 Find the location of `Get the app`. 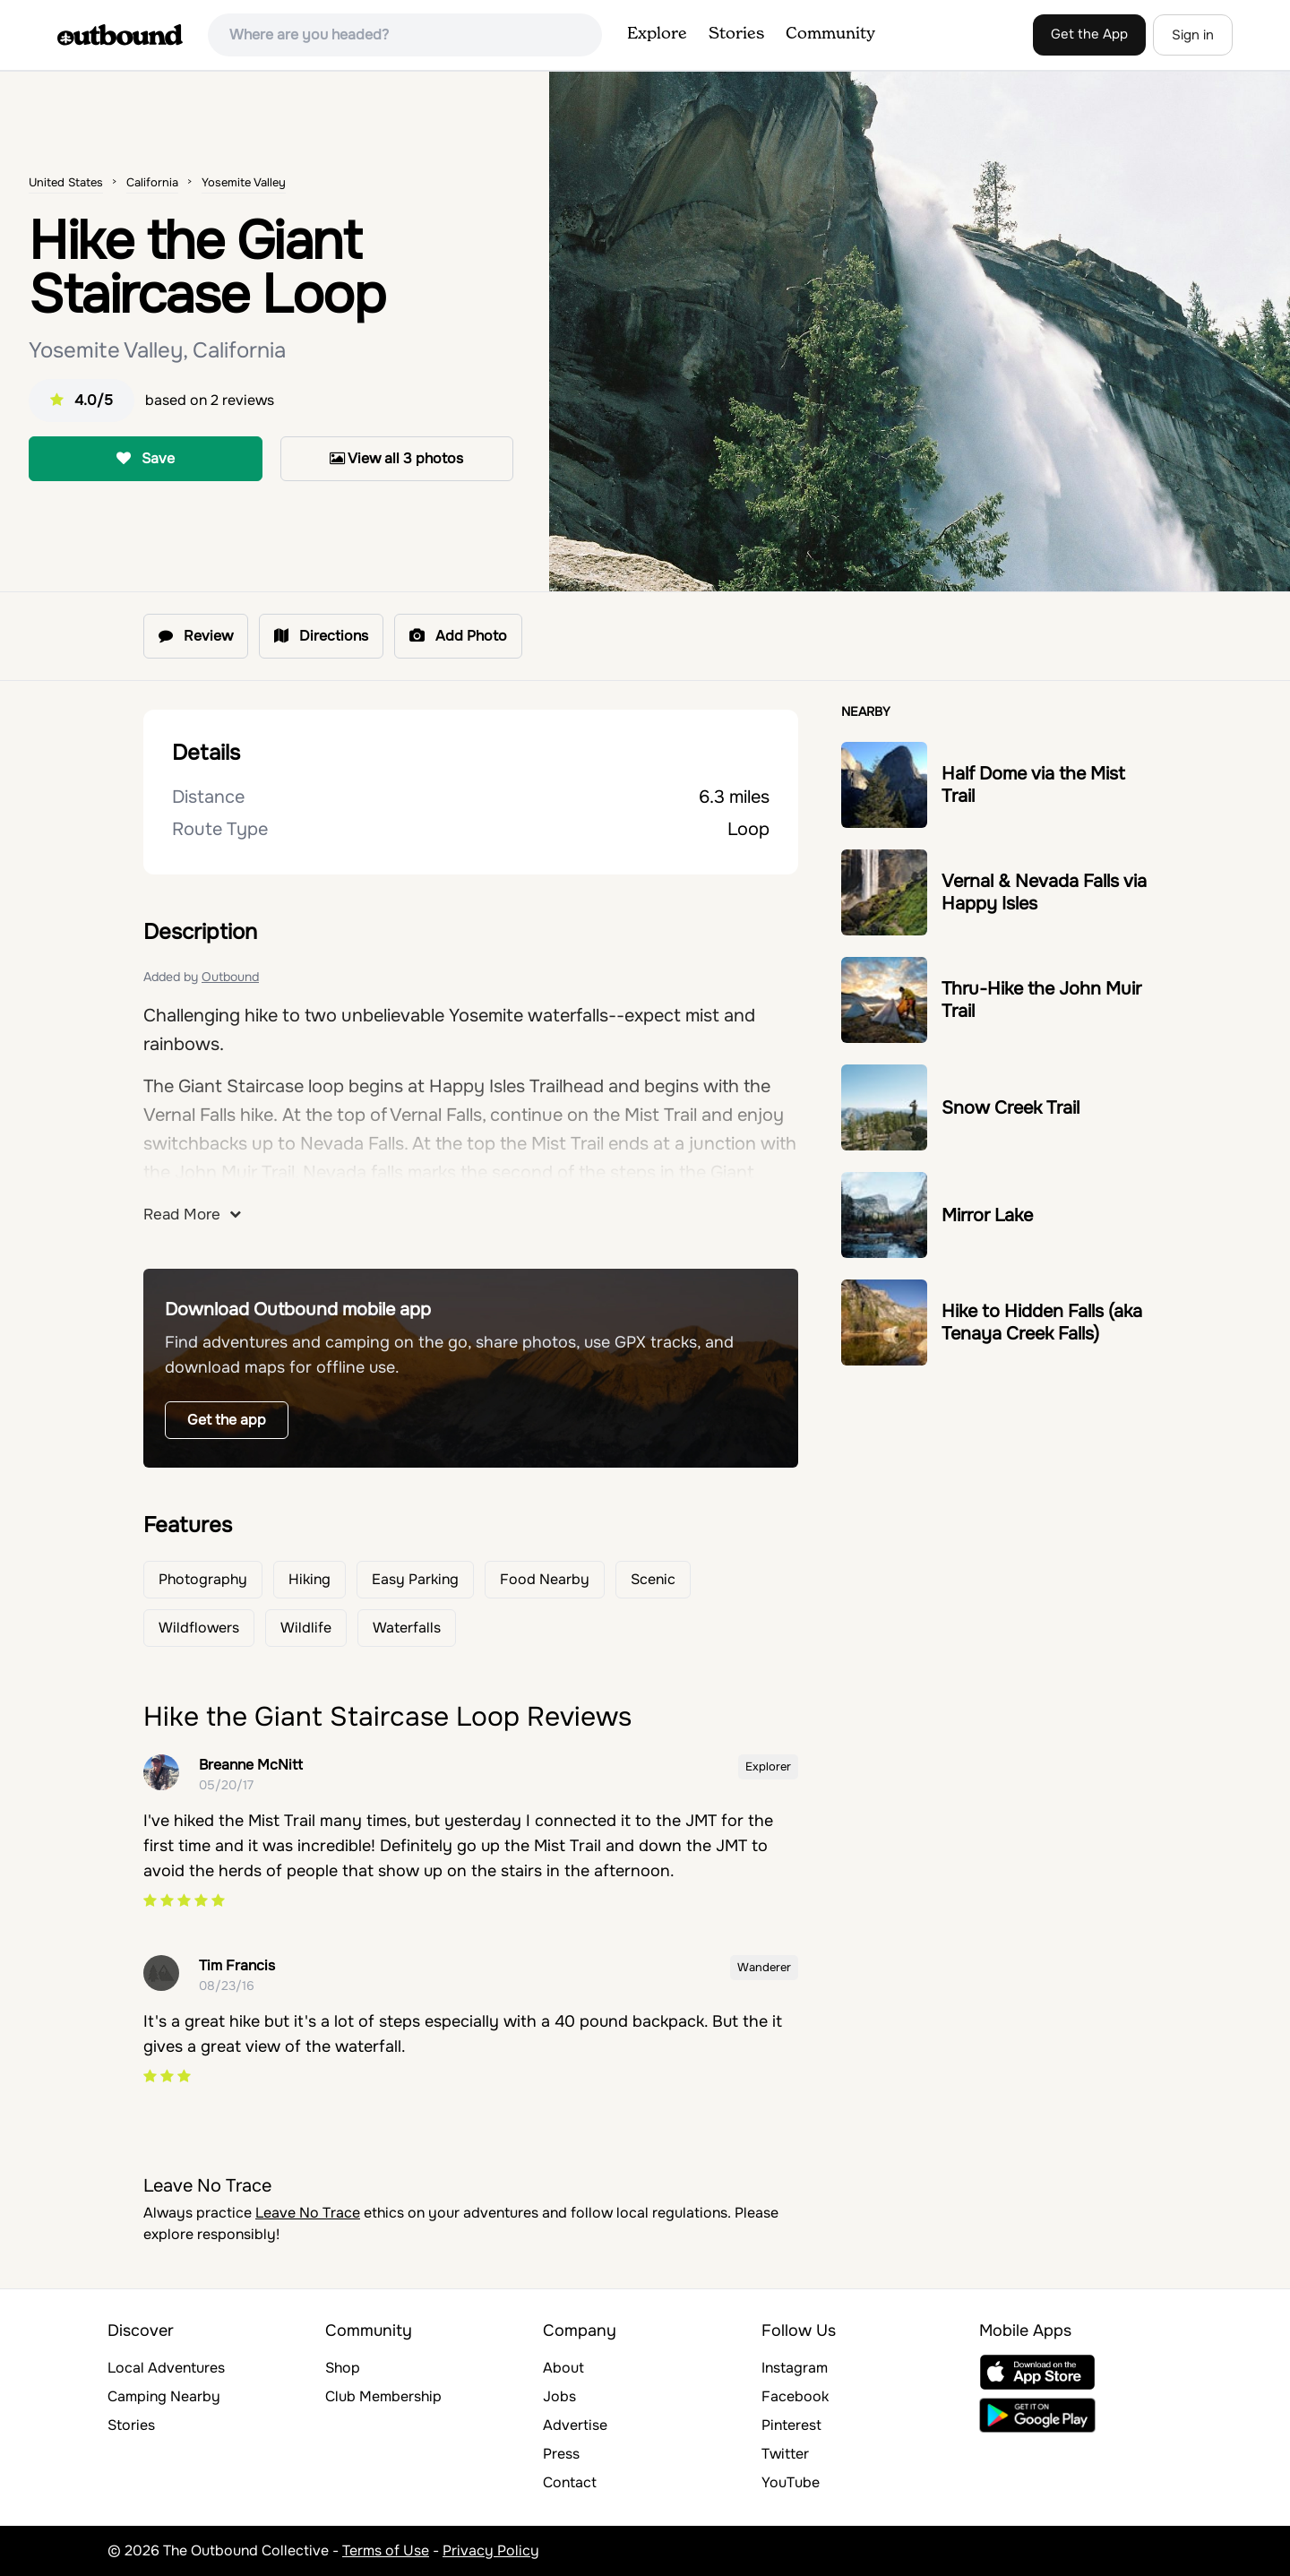

Get the app is located at coordinates (226, 1419).